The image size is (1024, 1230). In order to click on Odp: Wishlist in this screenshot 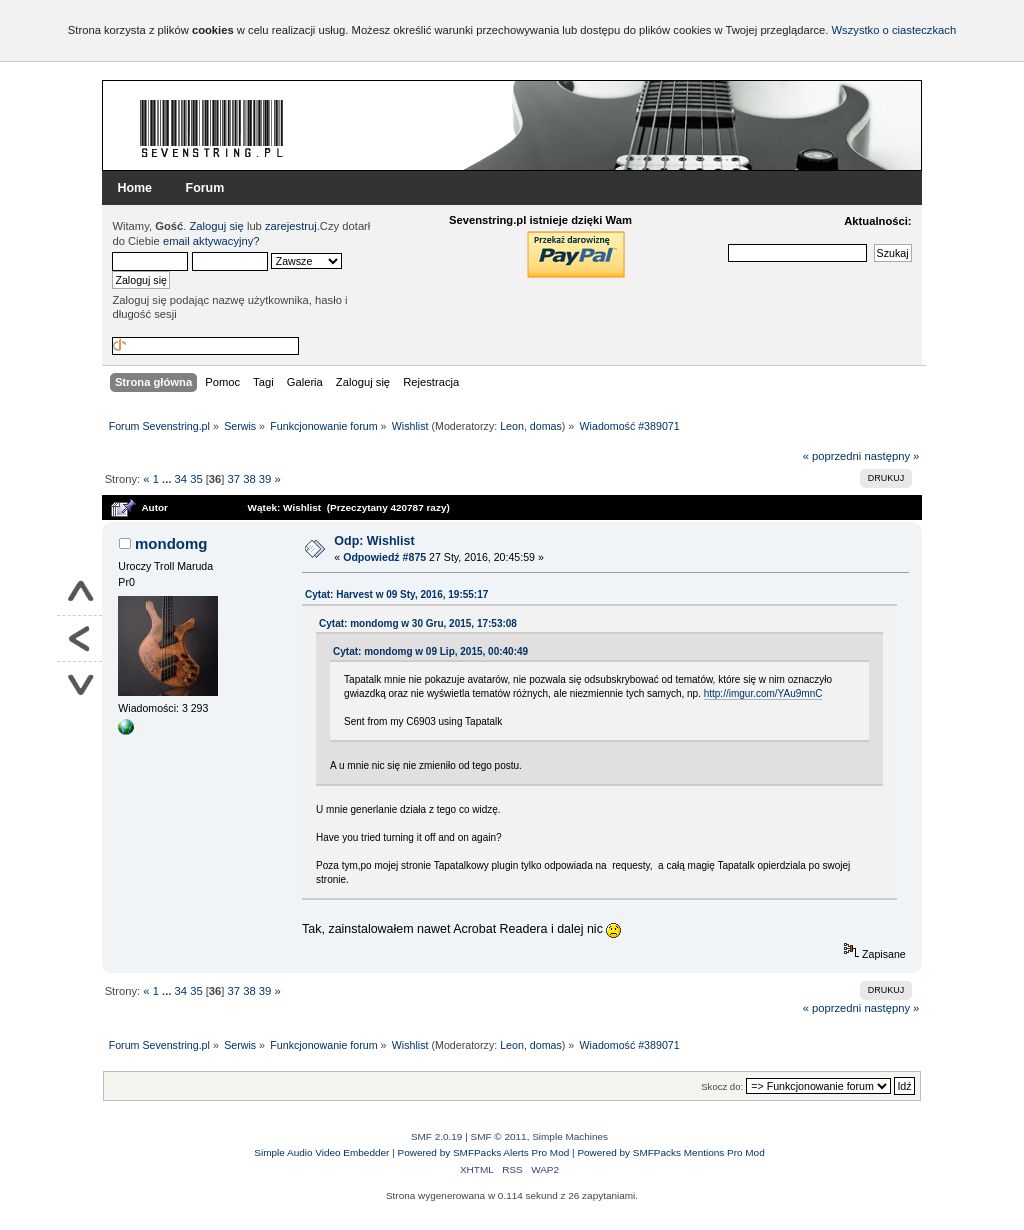, I will do `click(374, 541)`.